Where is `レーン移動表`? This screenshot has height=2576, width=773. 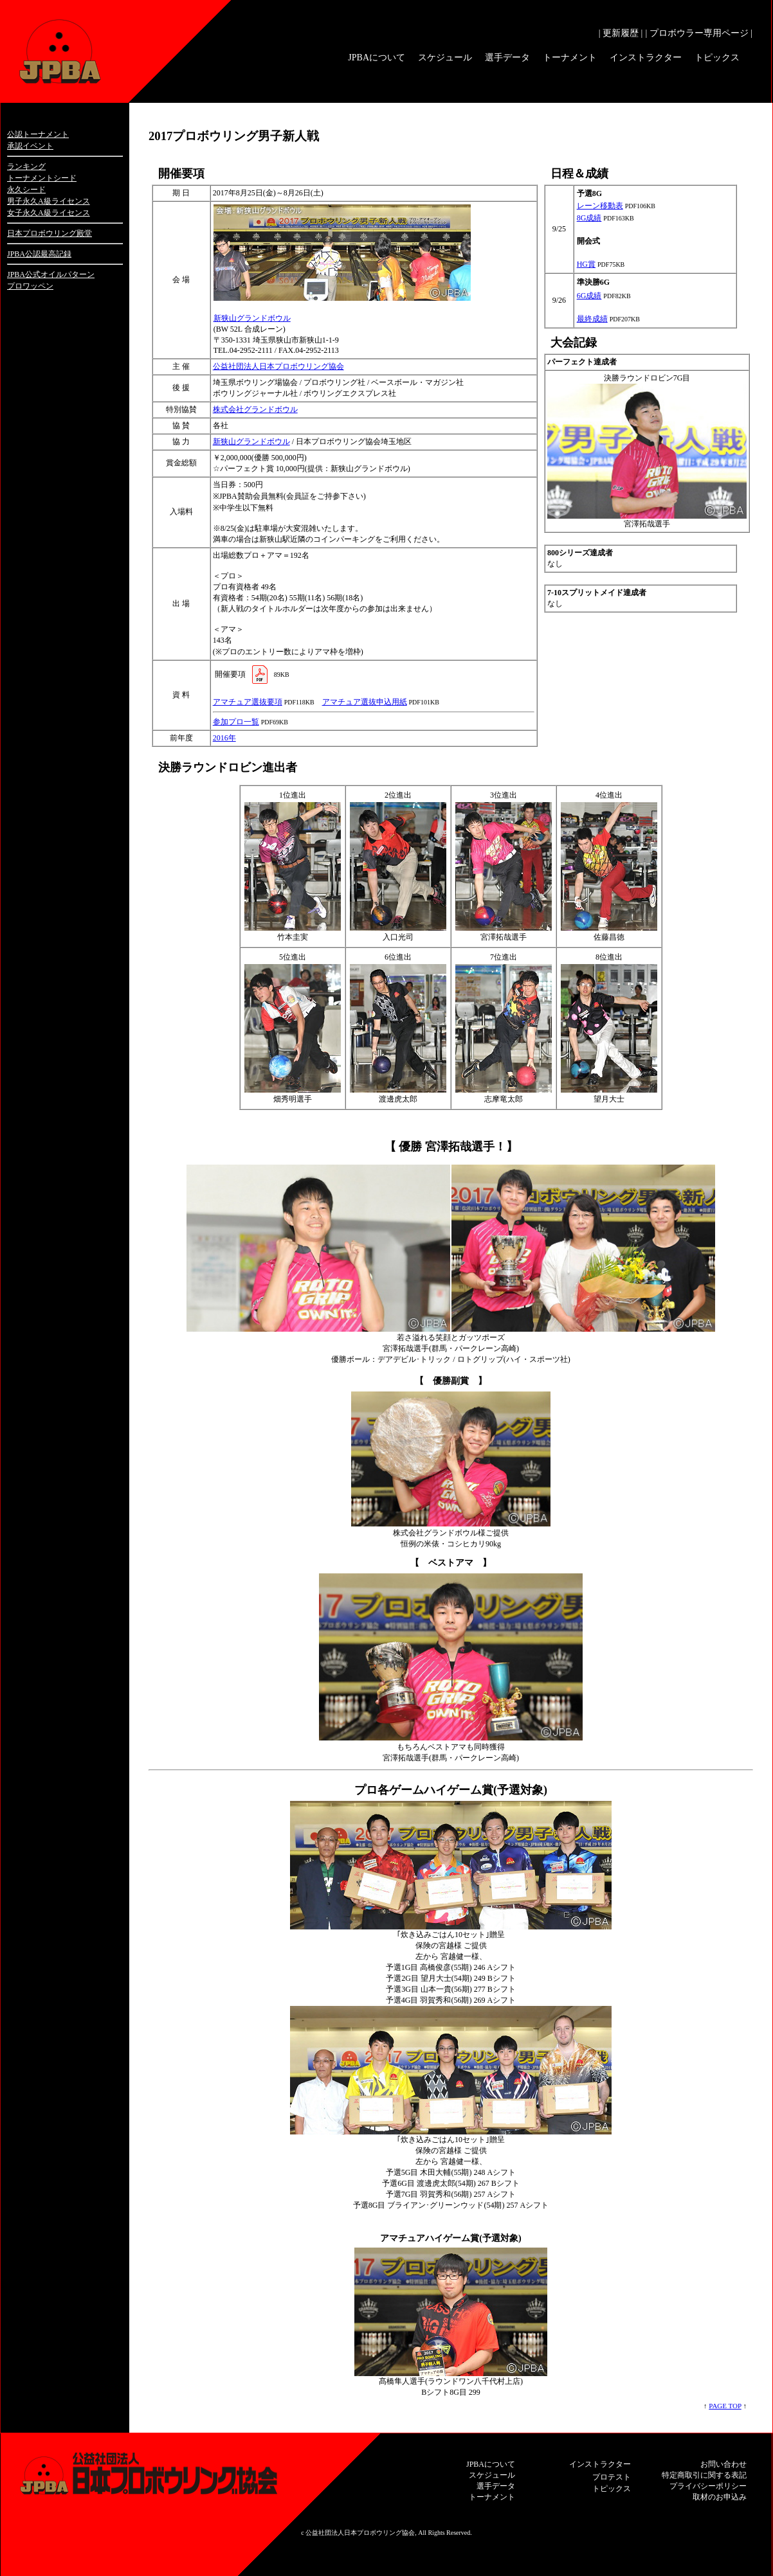 レーン移動表 is located at coordinates (600, 205).